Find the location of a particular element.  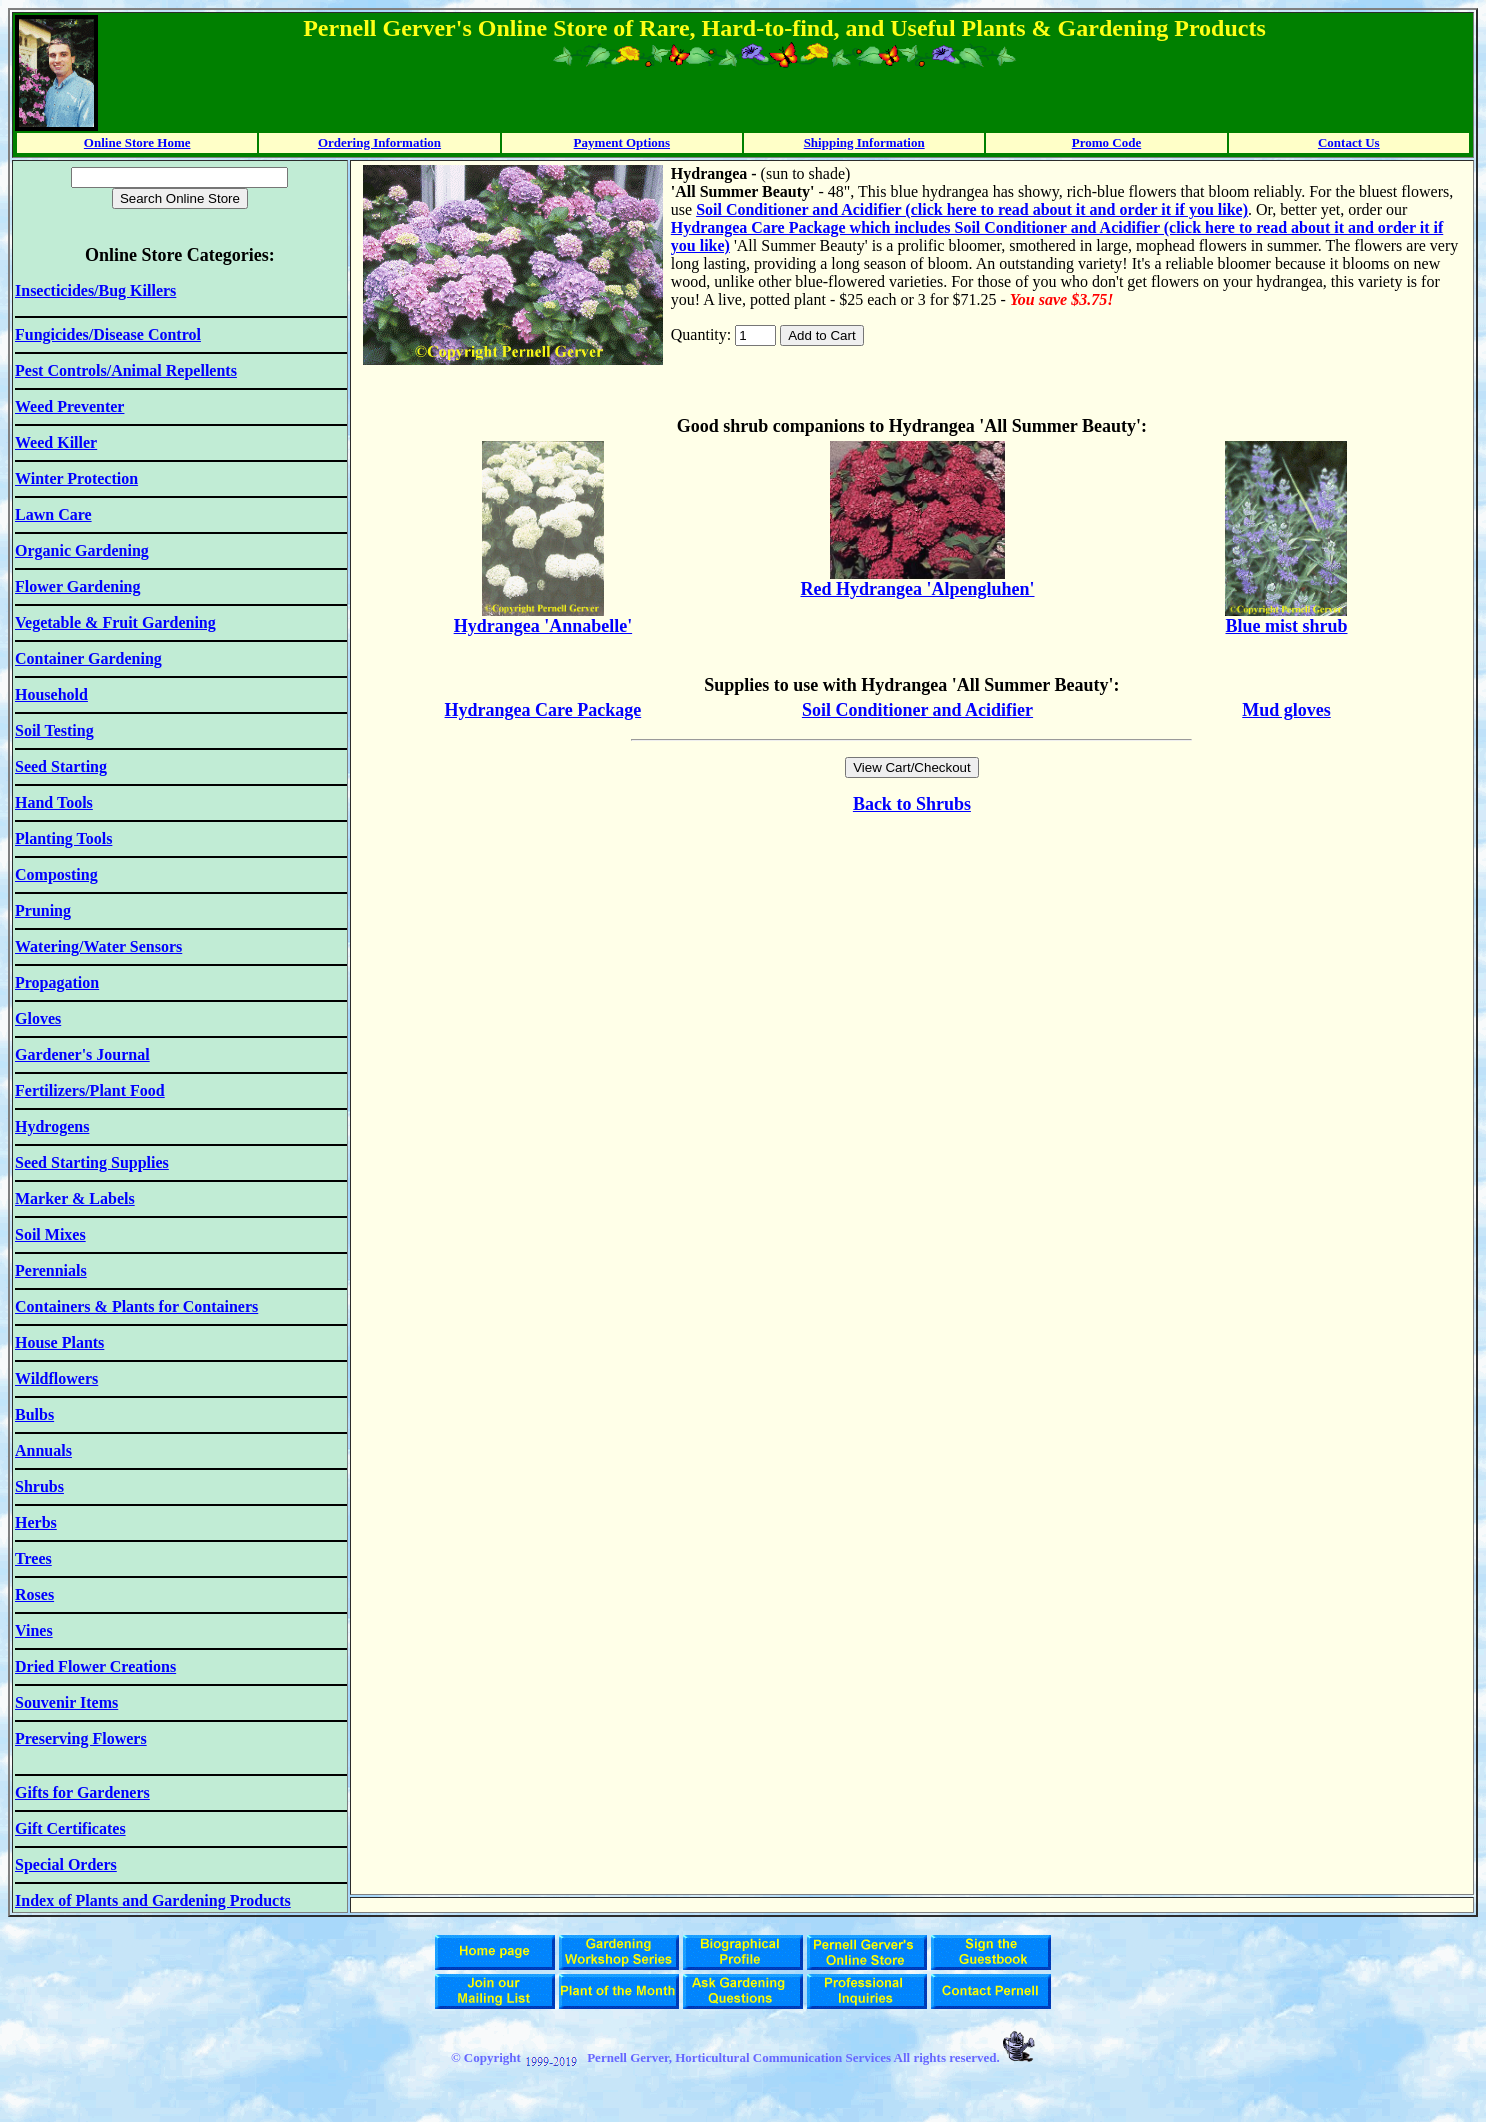

Red Hydrangea 'Alpengluhen' is located at coordinates (917, 589).